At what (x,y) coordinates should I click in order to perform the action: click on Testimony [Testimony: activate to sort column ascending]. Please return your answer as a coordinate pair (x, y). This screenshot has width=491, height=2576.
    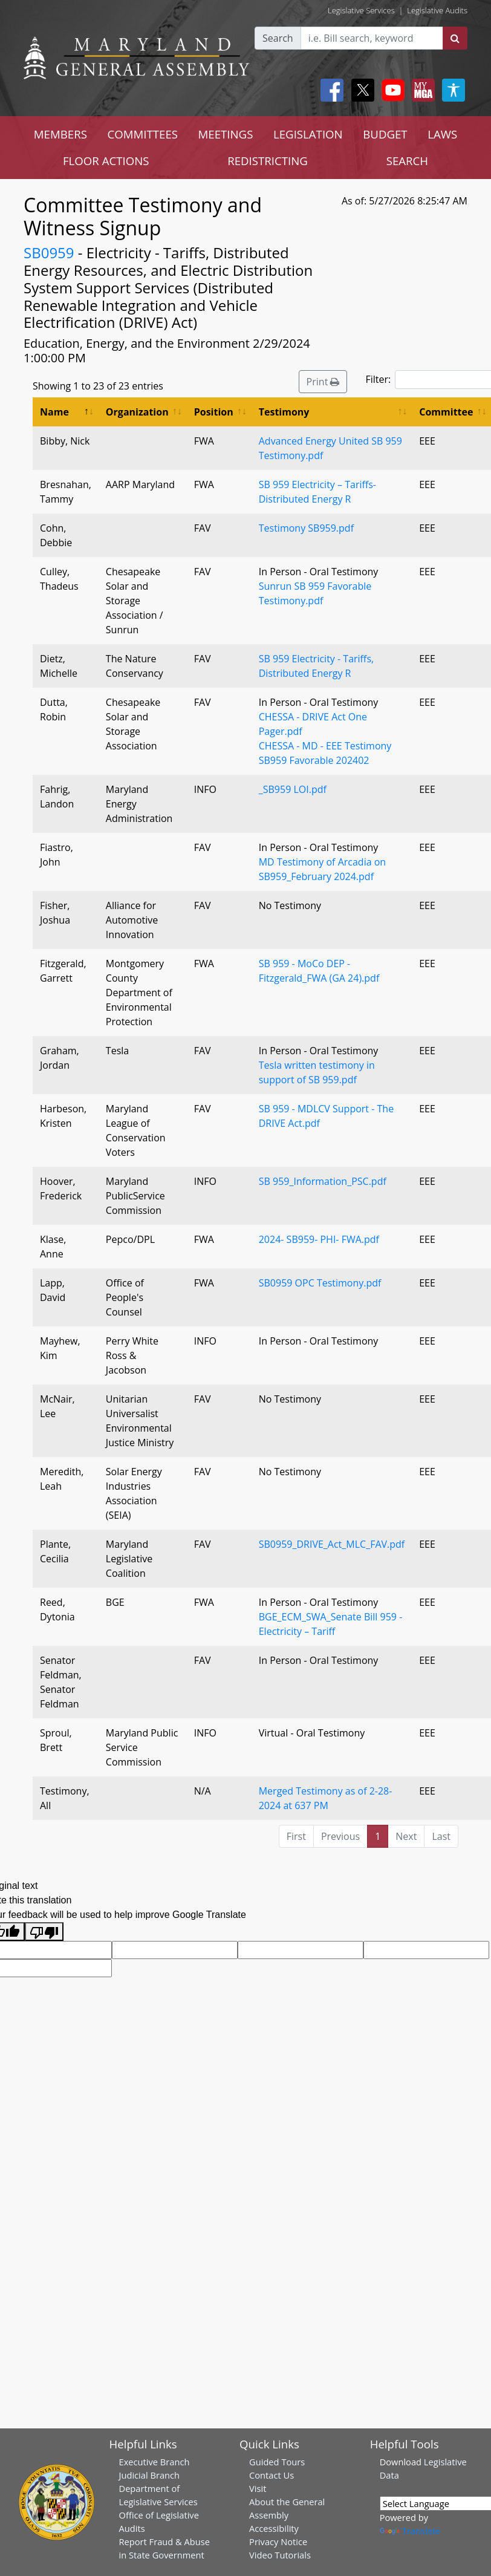
    Looking at the image, I should click on (284, 412).